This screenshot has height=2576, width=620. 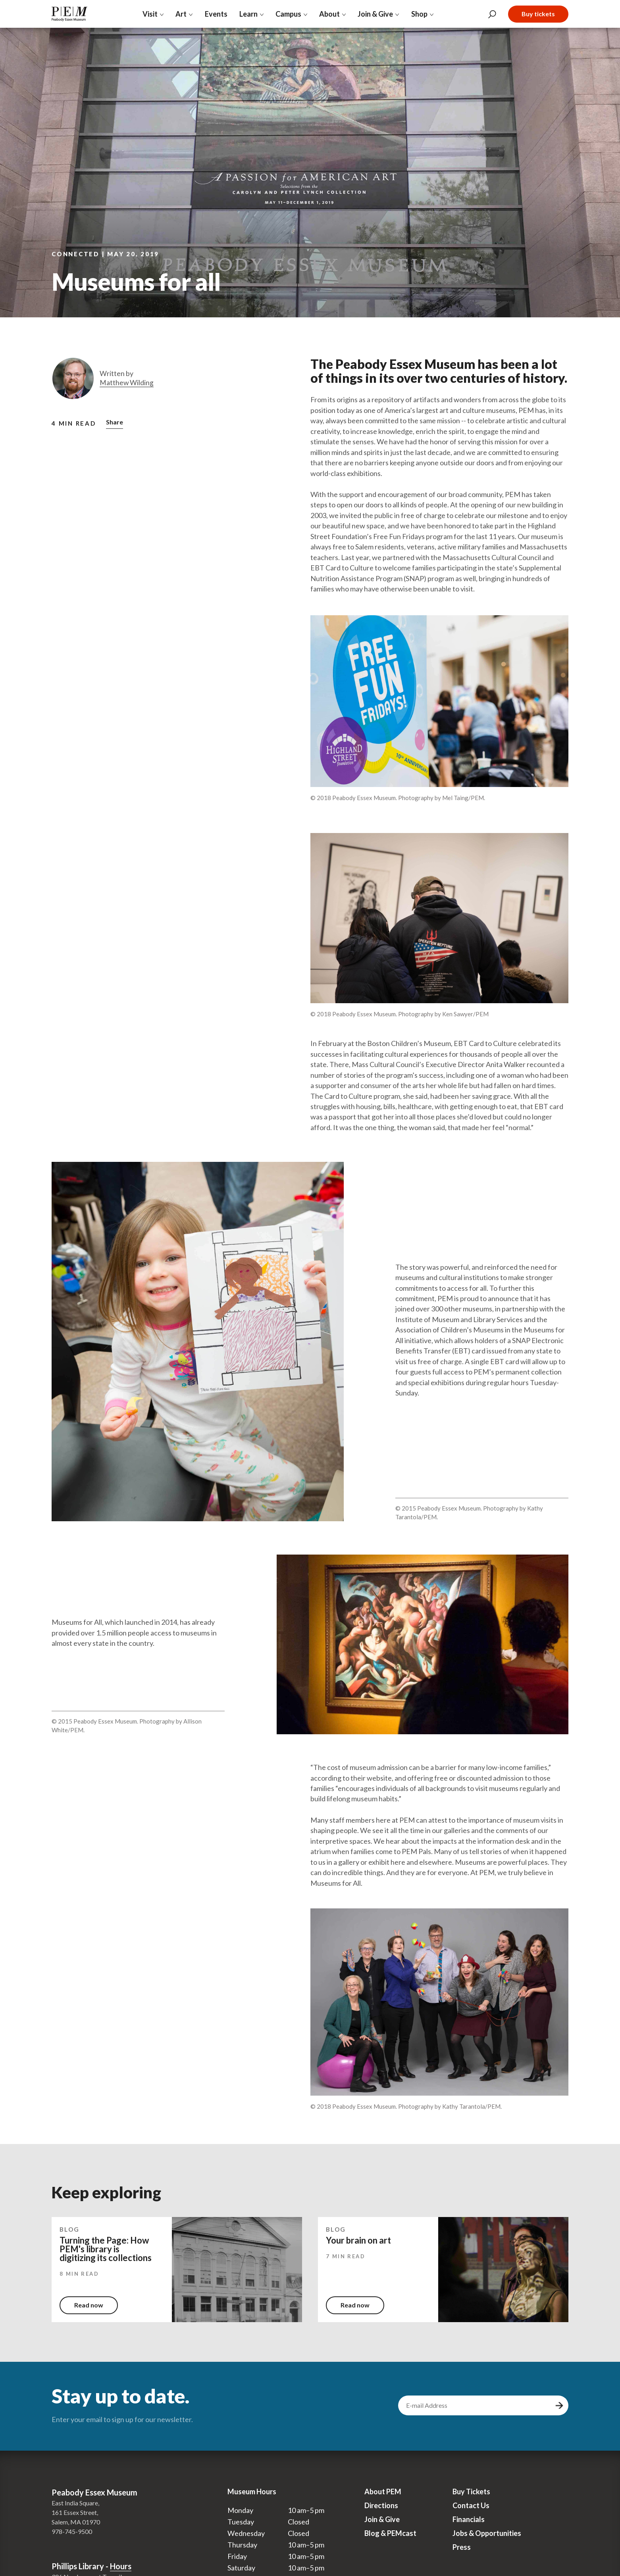 I want to click on Press, so click(x=461, y=2547).